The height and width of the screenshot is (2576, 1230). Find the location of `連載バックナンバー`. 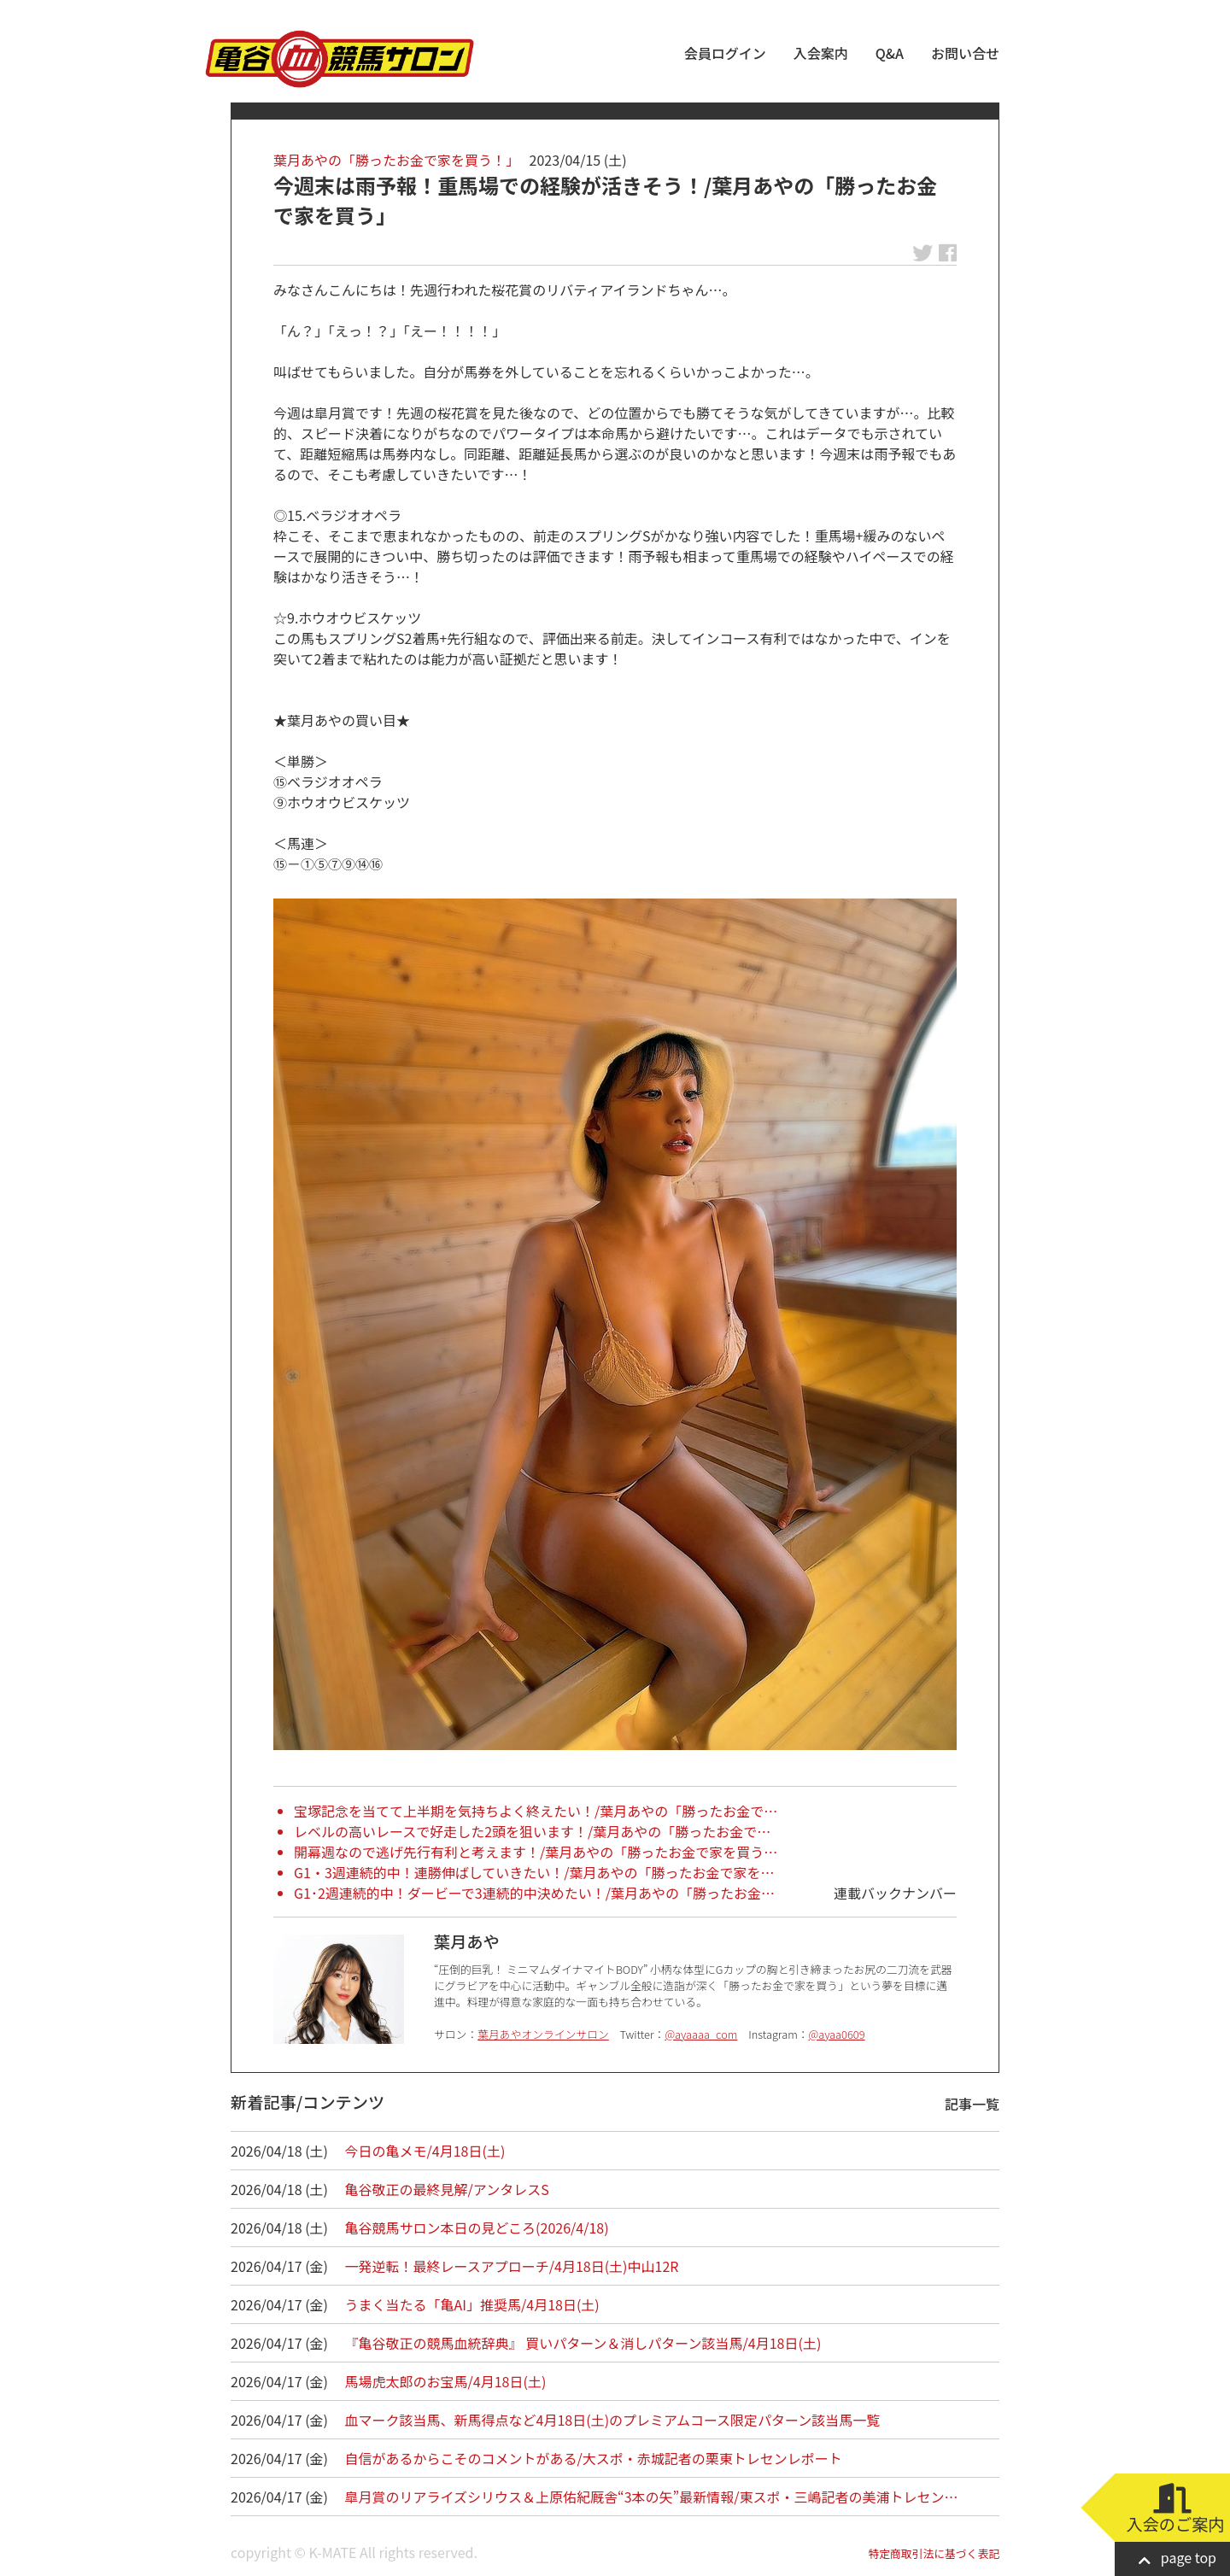

連載バックナンバー is located at coordinates (895, 1892).